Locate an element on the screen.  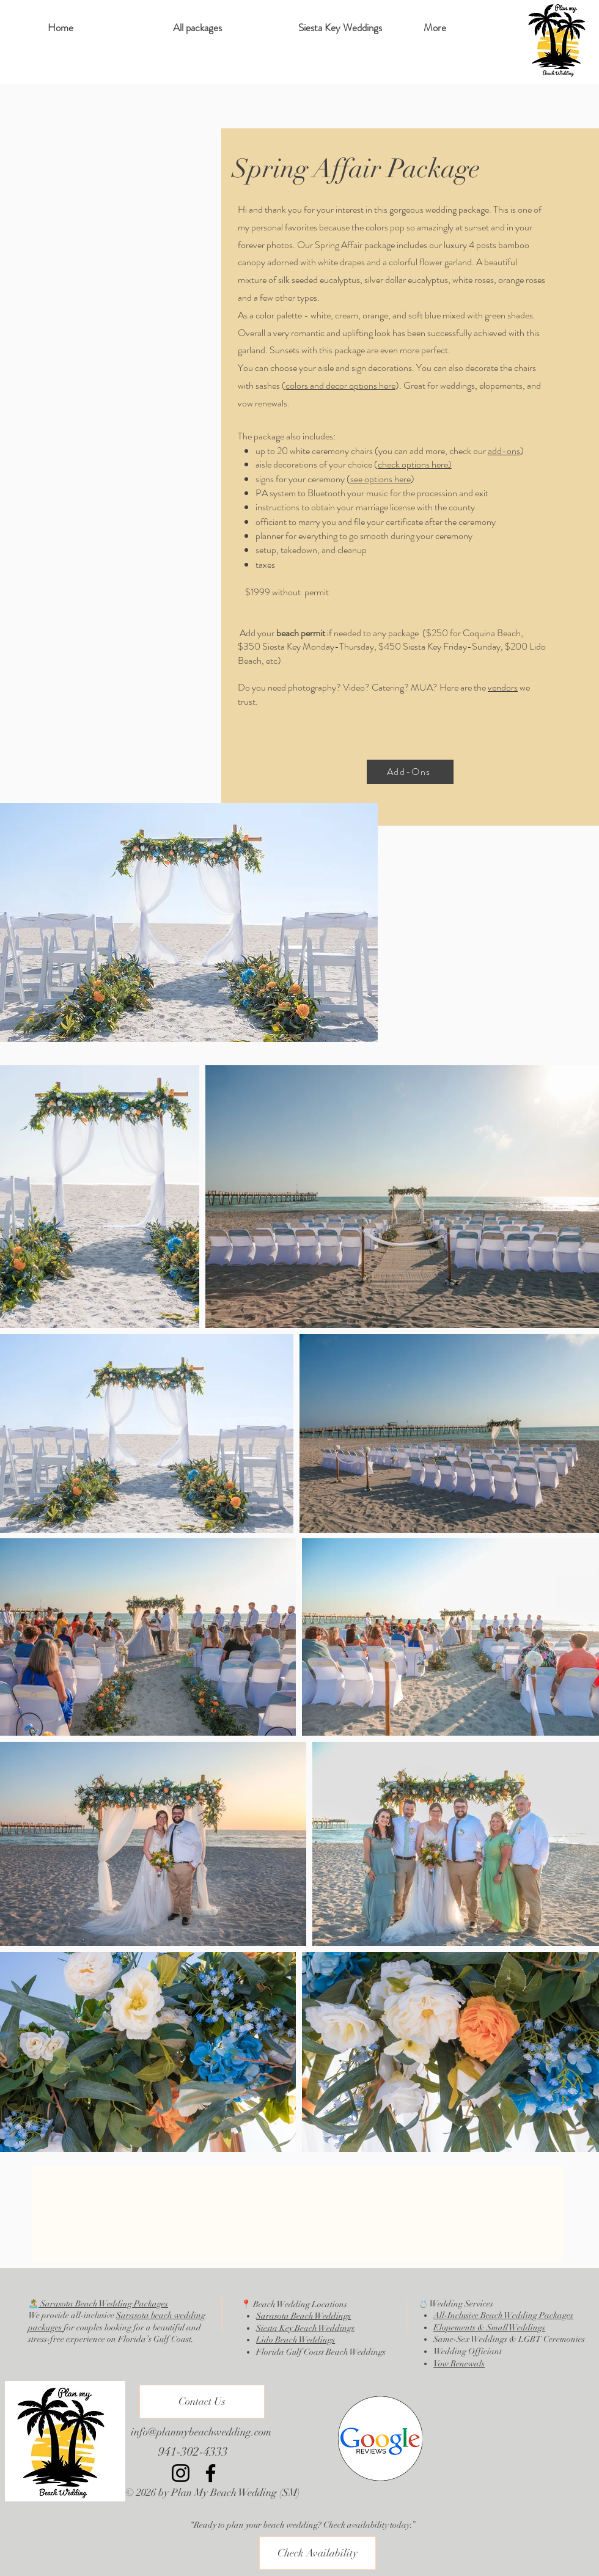
colors and decor options here is located at coordinates (340, 385).